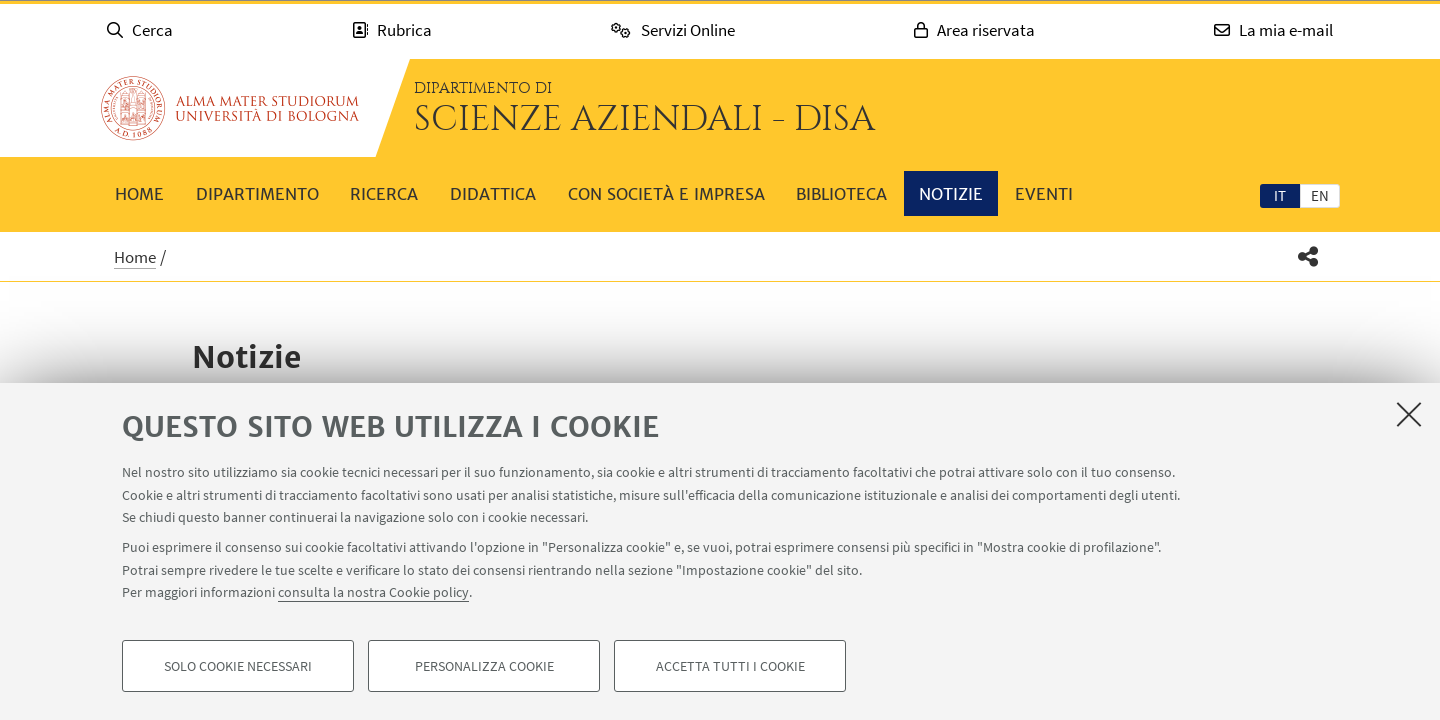 The image size is (1440, 720). Describe the element at coordinates (373, 592) in the screenshot. I see `consulta la nostra Cookie policy` at that location.